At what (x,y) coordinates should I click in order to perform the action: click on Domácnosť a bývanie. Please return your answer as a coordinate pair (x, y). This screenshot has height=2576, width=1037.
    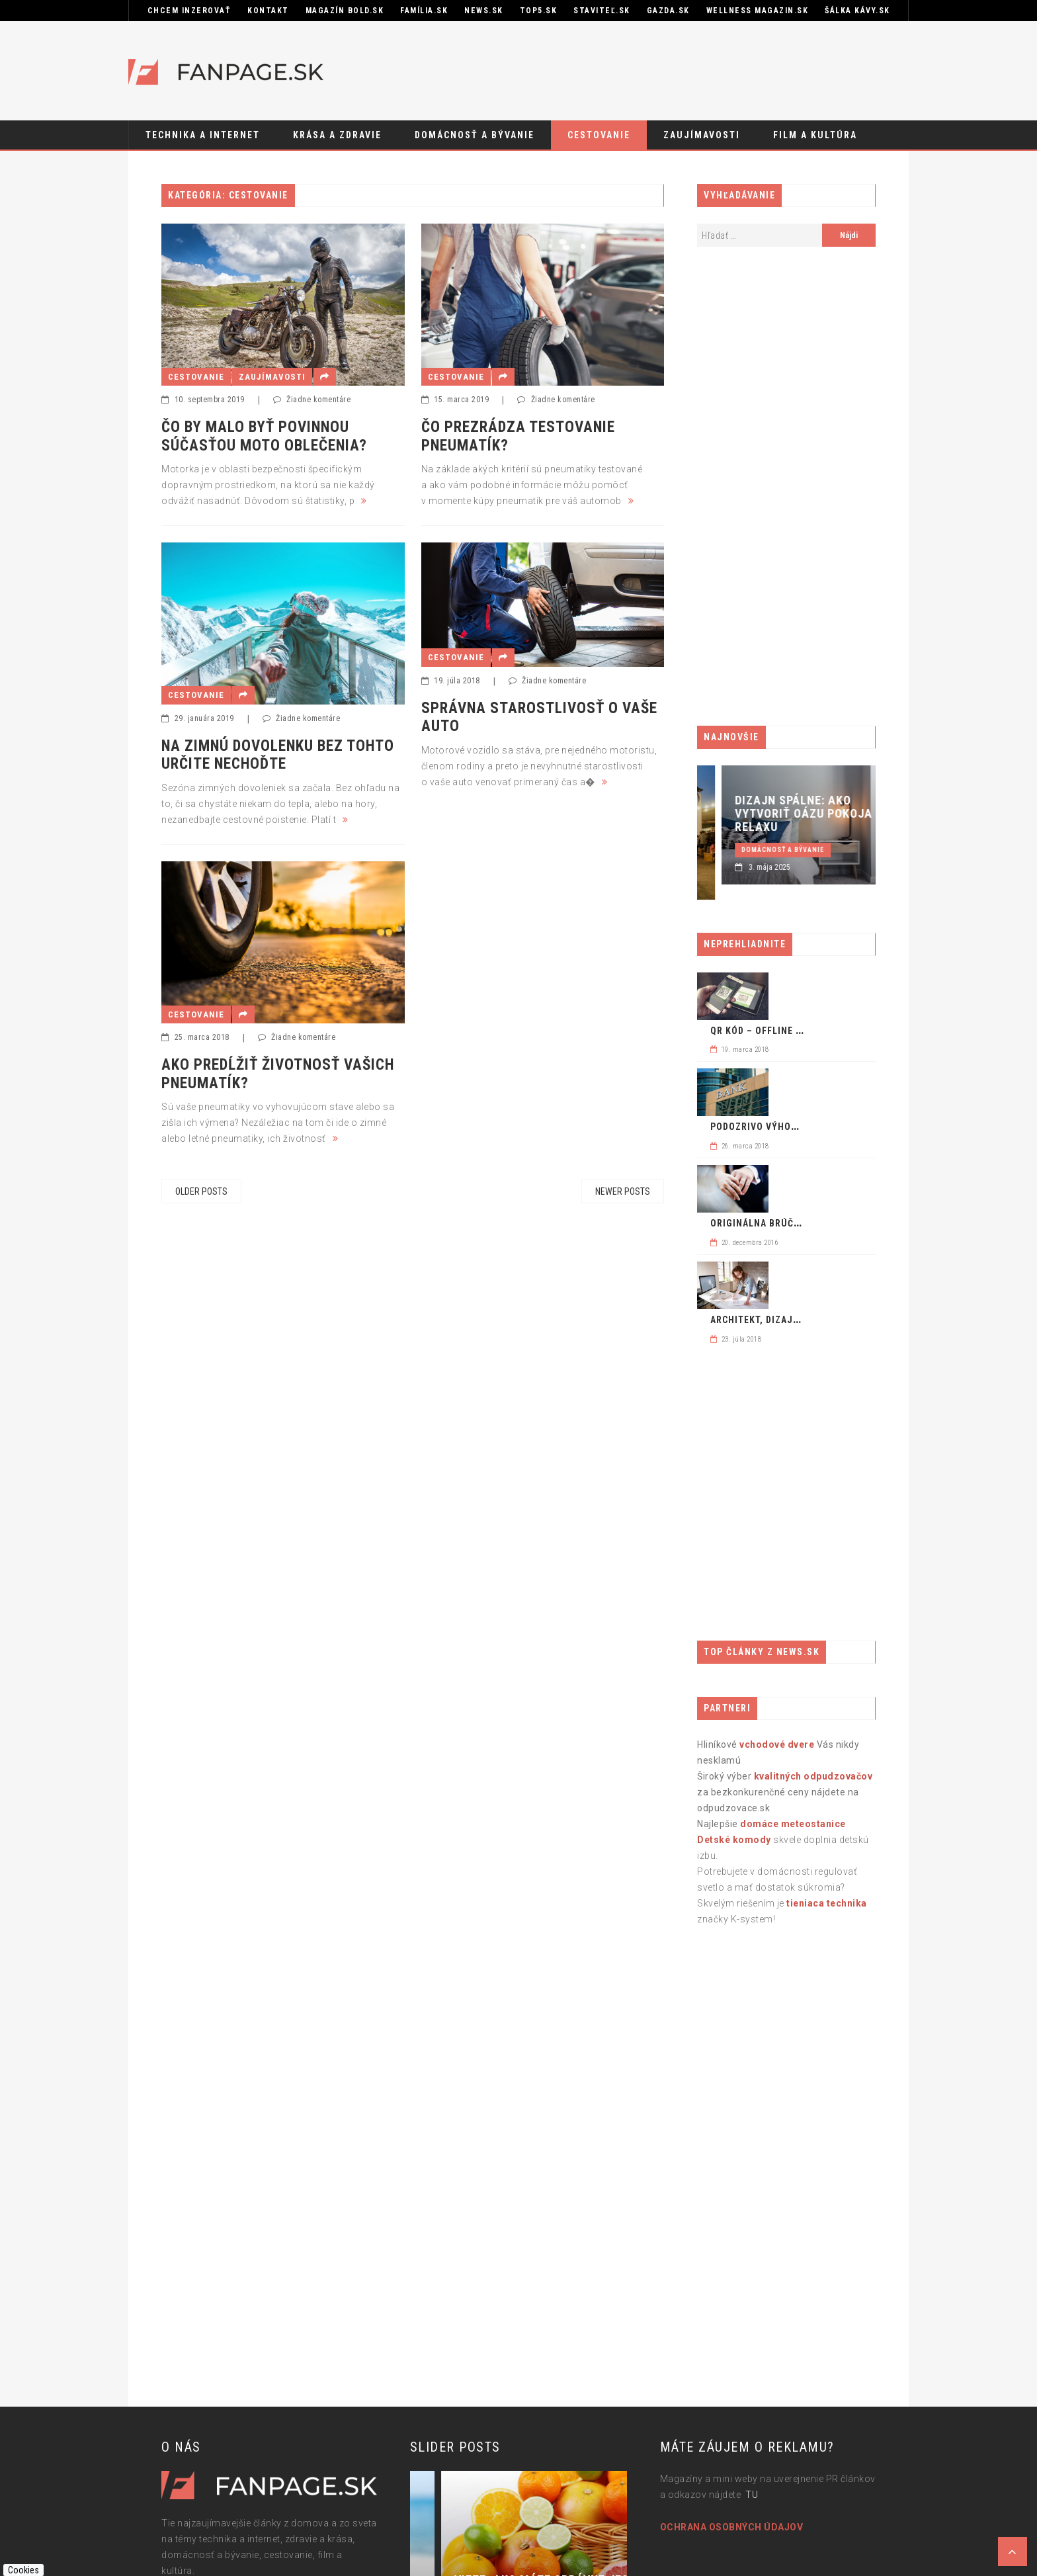
    Looking at the image, I should click on (474, 135).